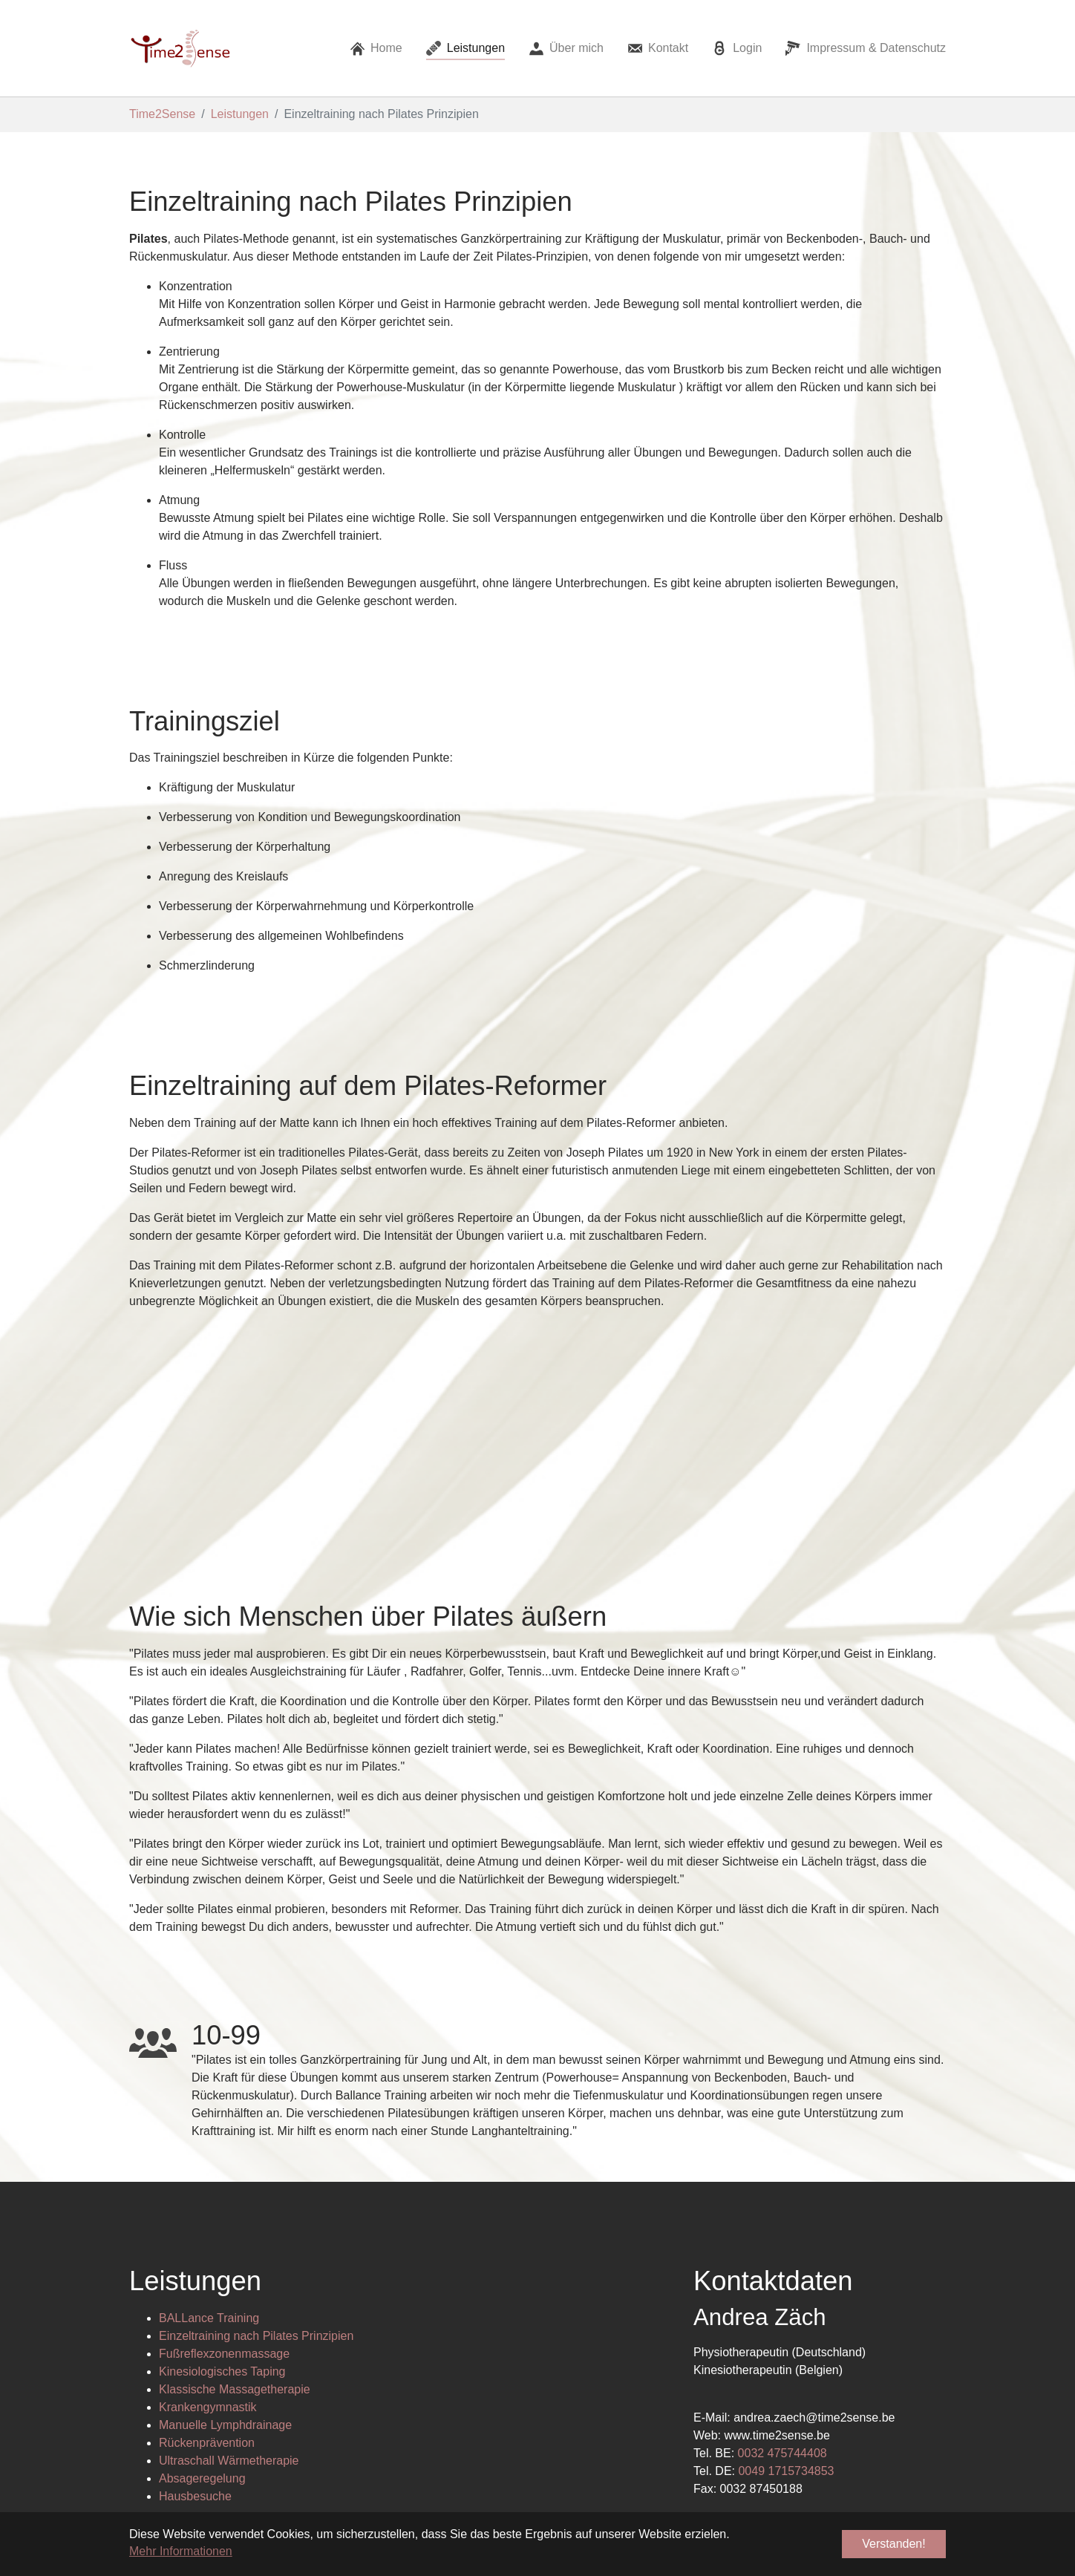  I want to click on Rückenprävention, so click(207, 2247).